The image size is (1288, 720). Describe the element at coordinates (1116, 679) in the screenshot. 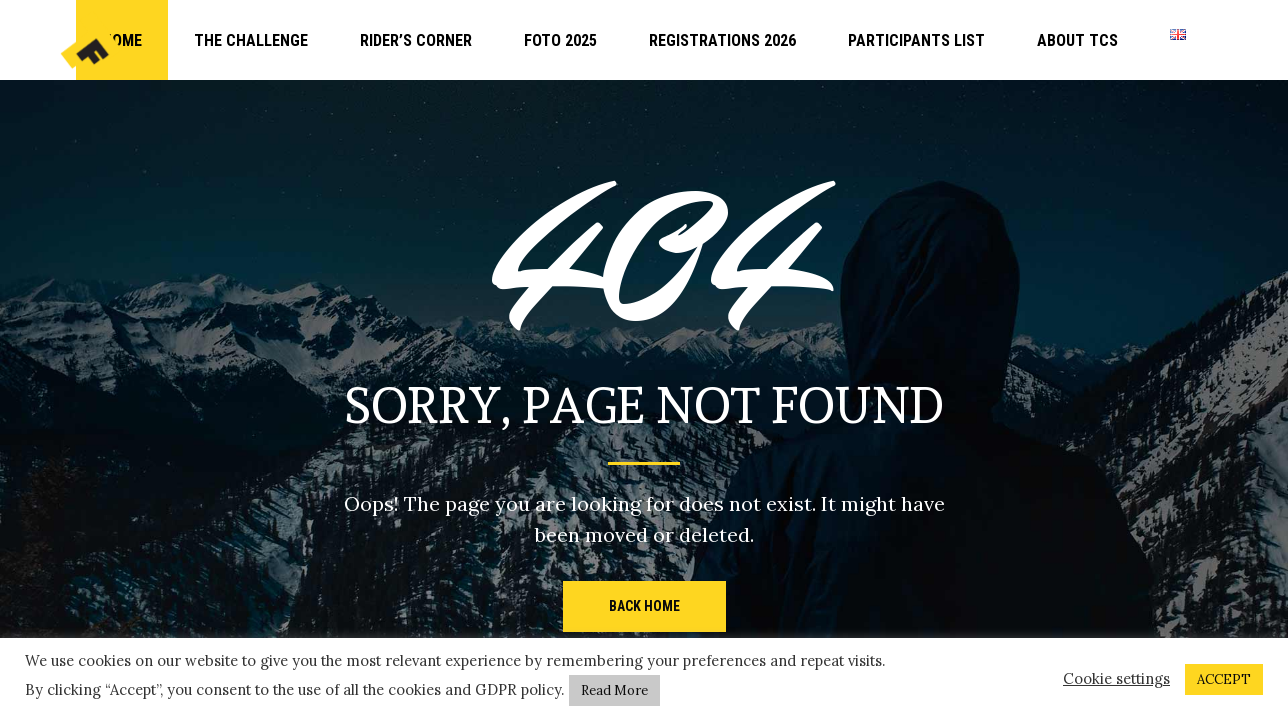

I see `Cookie settings [button]` at that location.